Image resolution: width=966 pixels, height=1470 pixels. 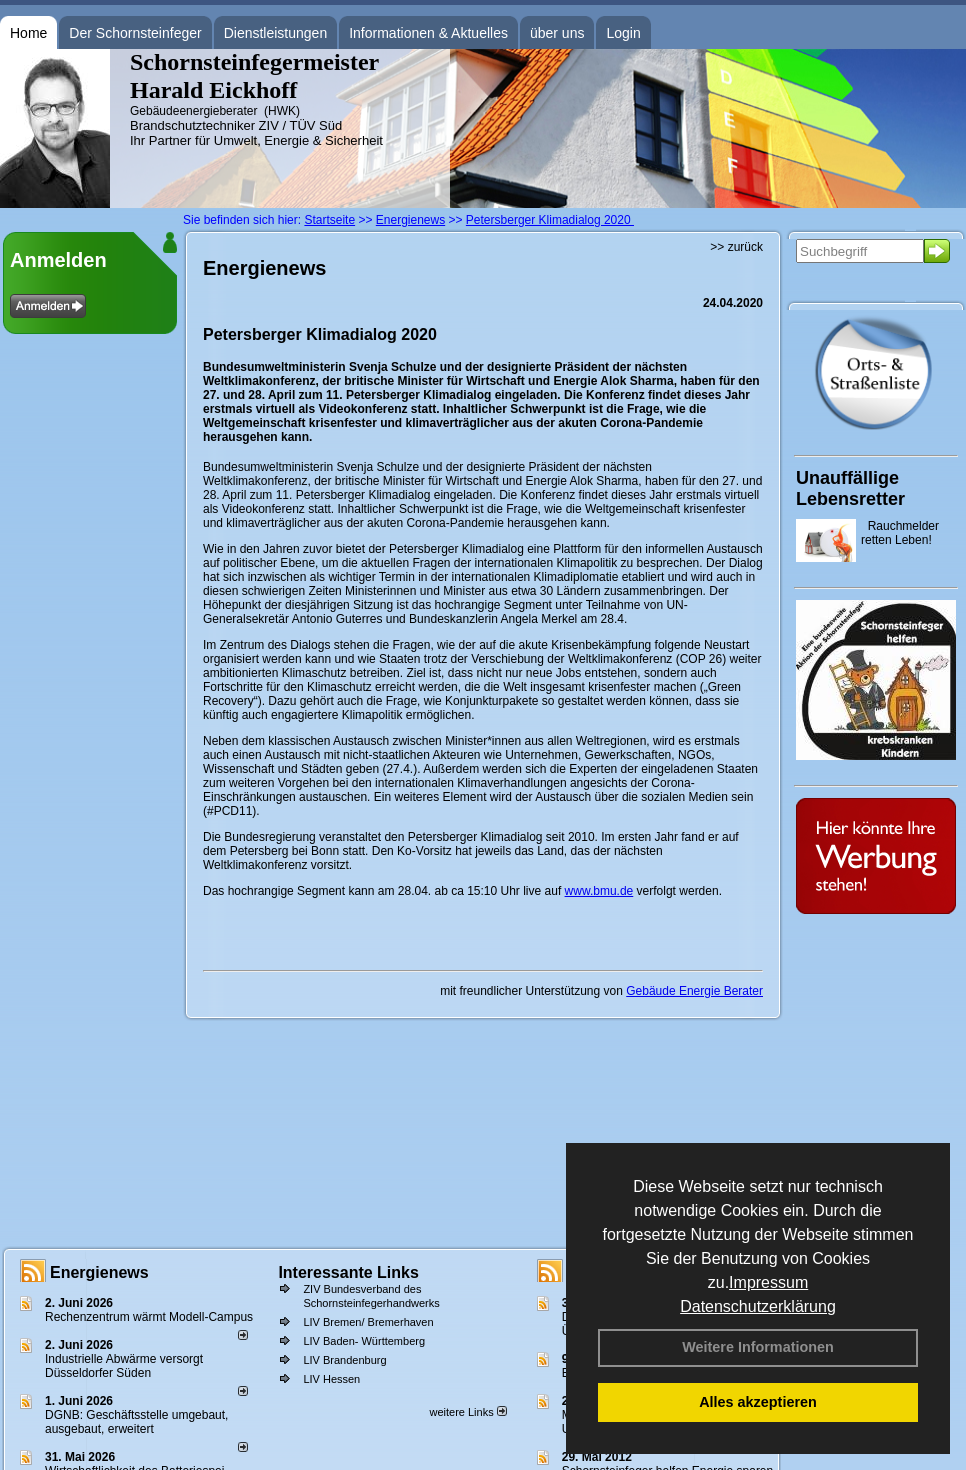 I want to click on Der Schornsteinfeger, so click(x=135, y=33).